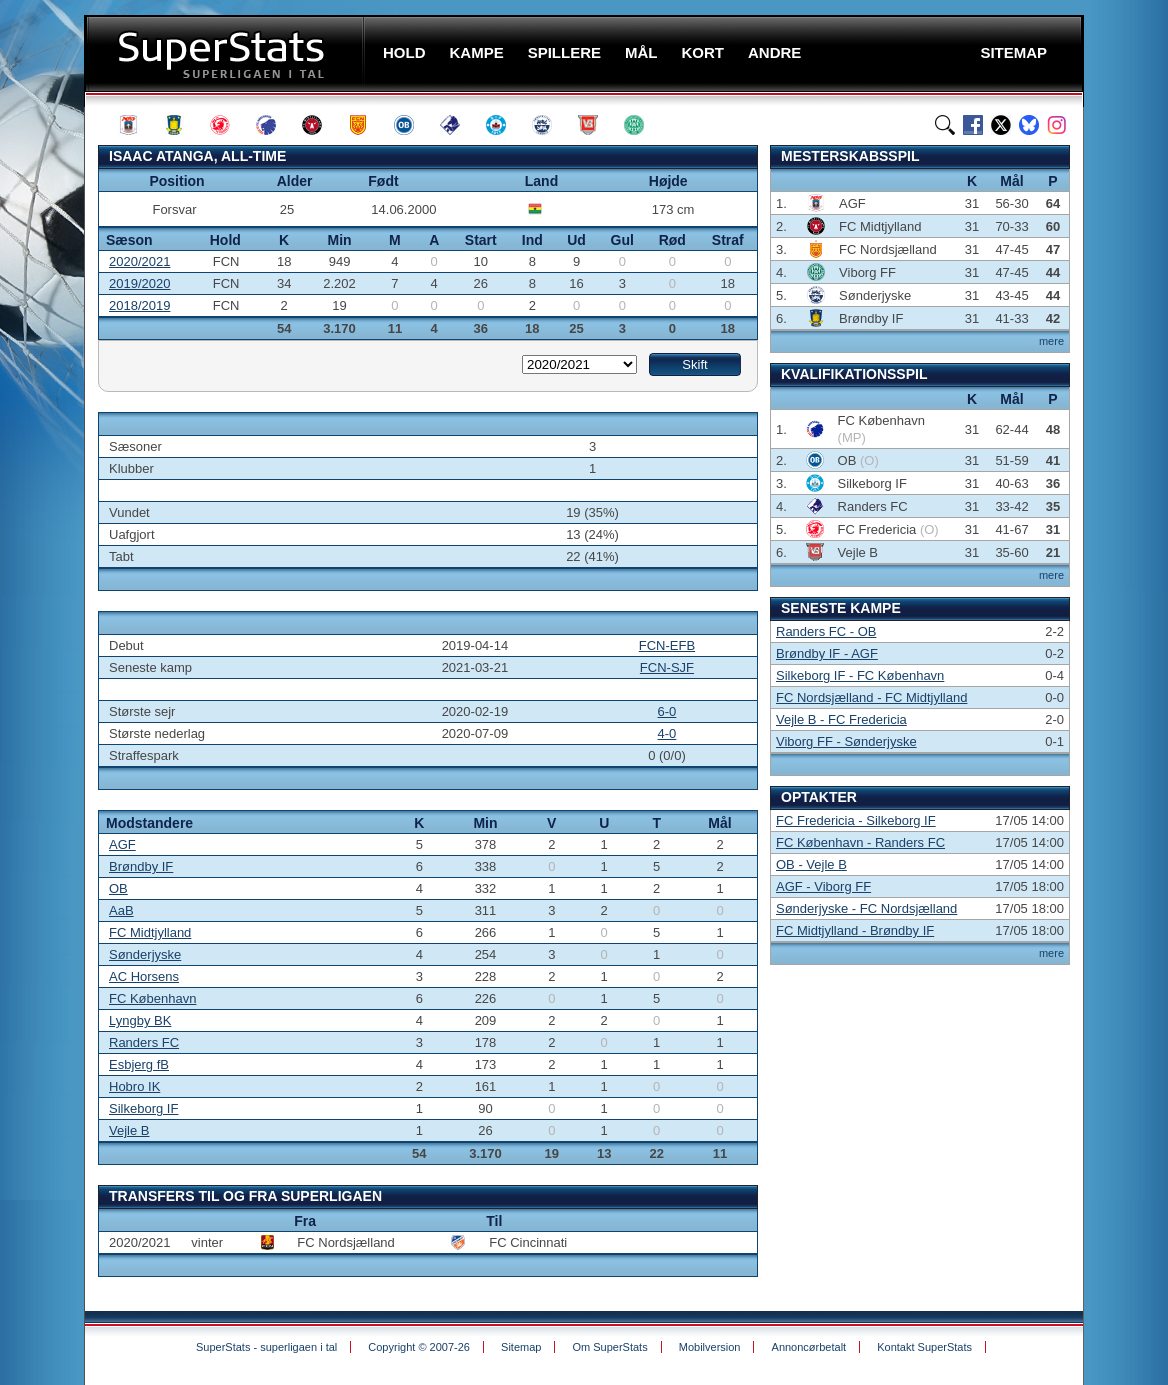 The width and height of the screenshot is (1168, 1385). What do you see at coordinates (823, 886) in the screenshot?
I see `AGF - Viborg FF` at bounding box center [823, 886].